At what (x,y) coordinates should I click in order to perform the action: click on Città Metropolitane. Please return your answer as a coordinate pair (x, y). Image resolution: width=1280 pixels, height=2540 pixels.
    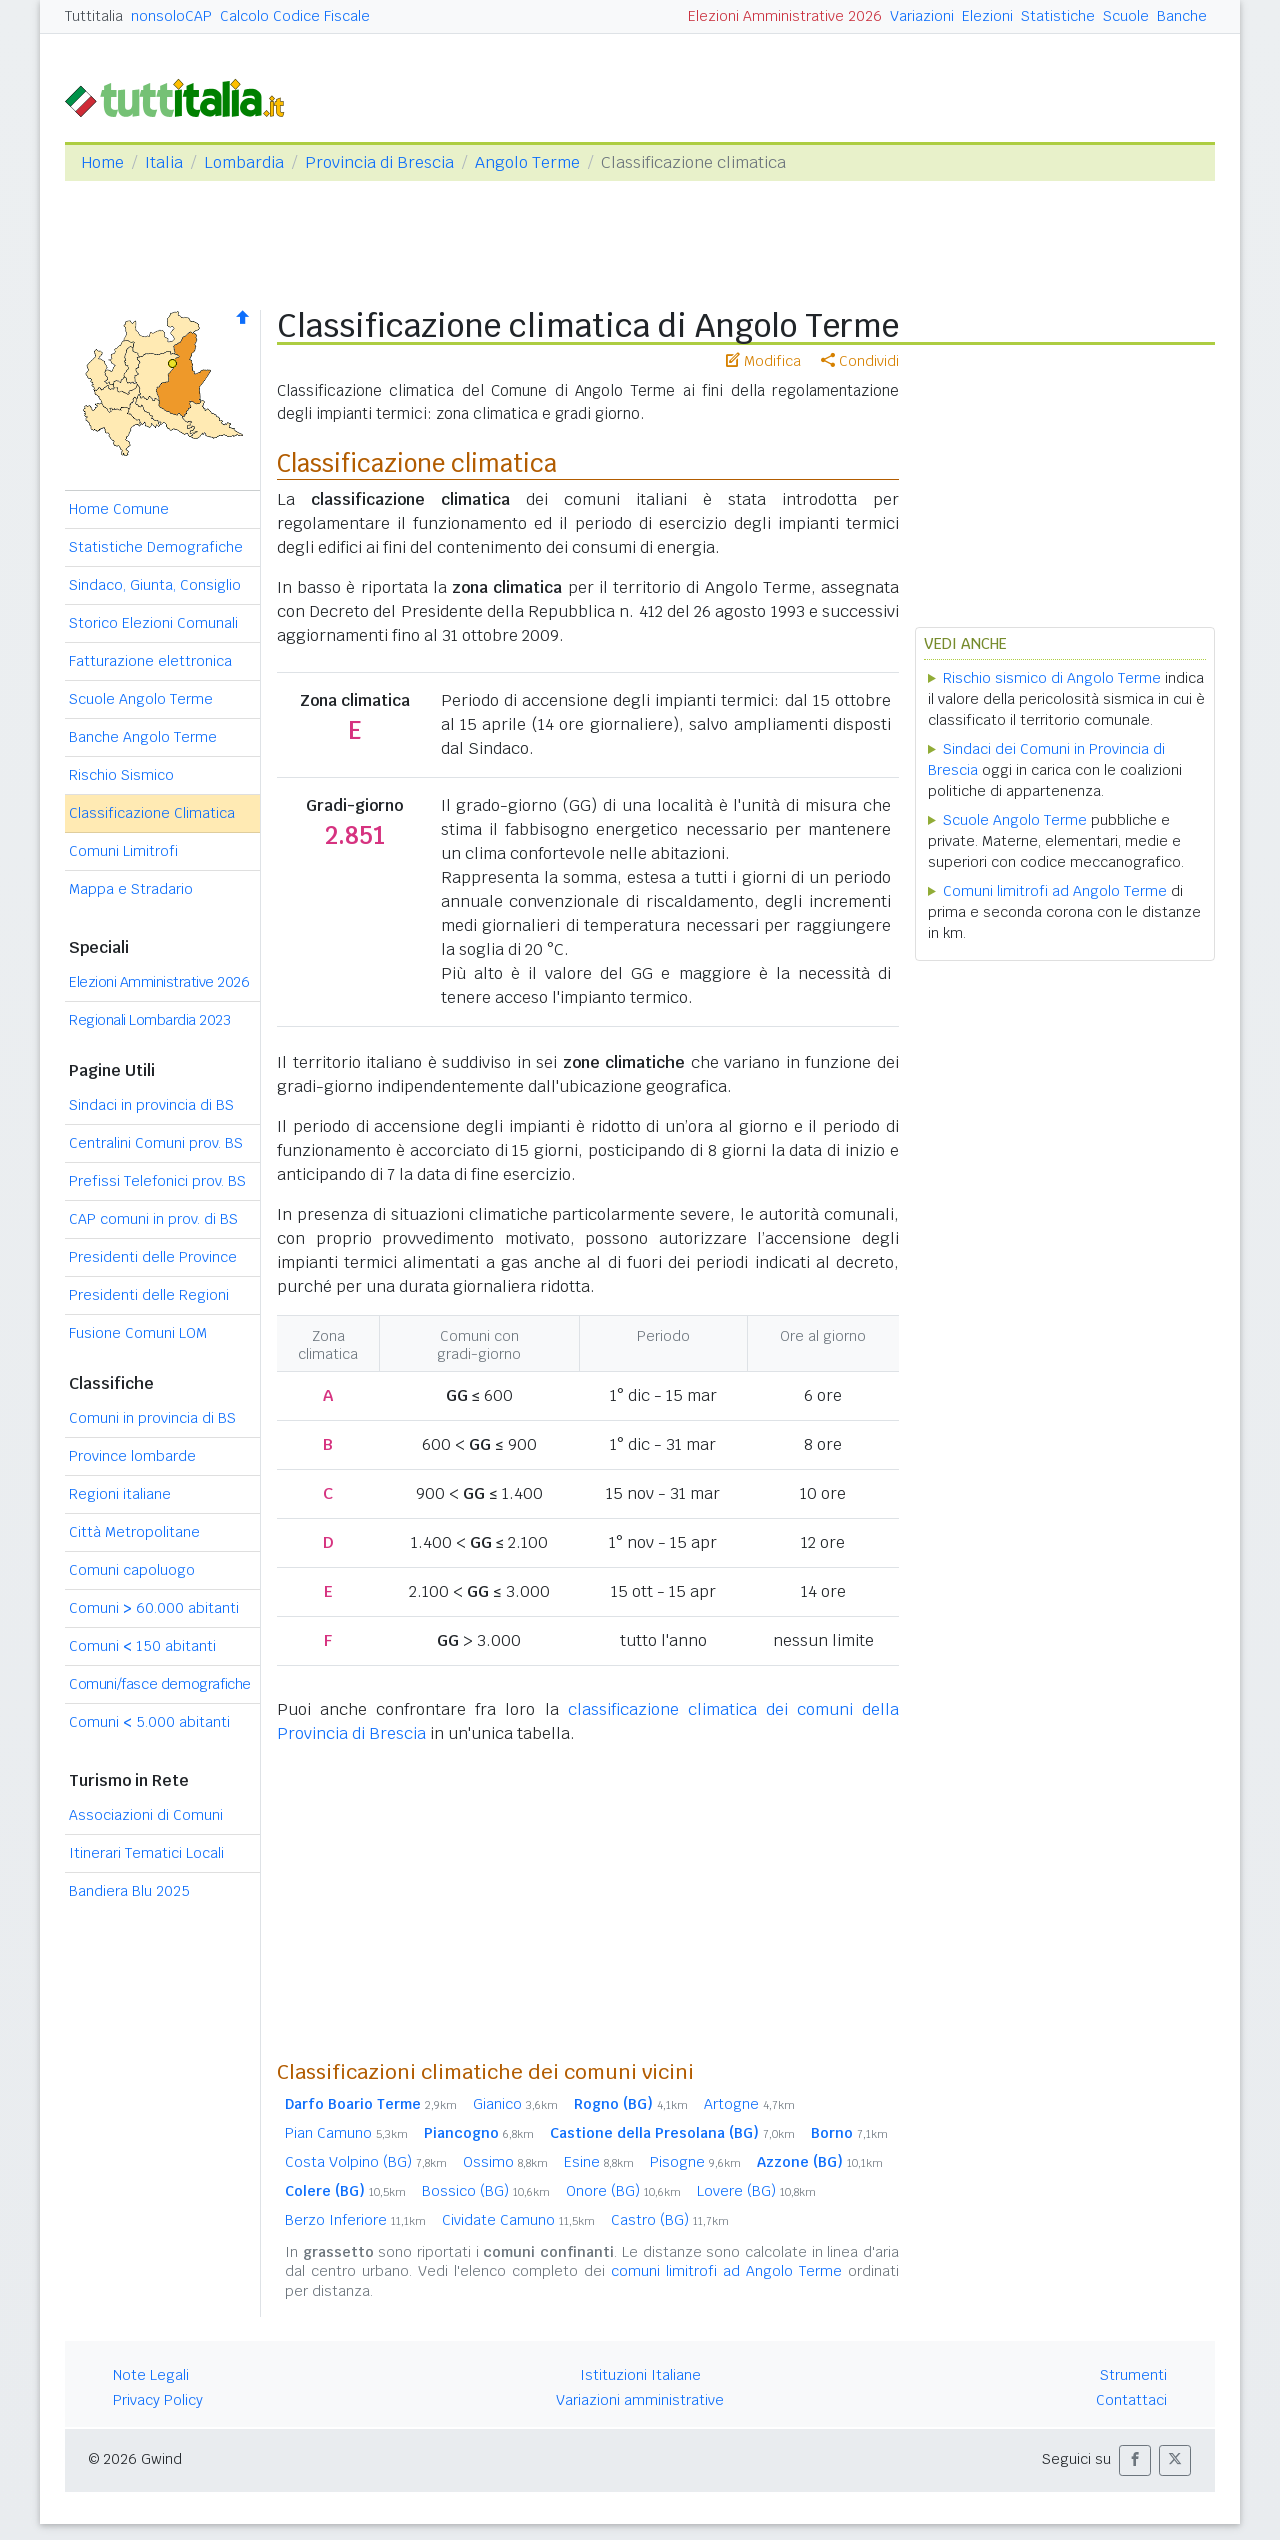
    Looking at the image, I should click on (134, 1532).